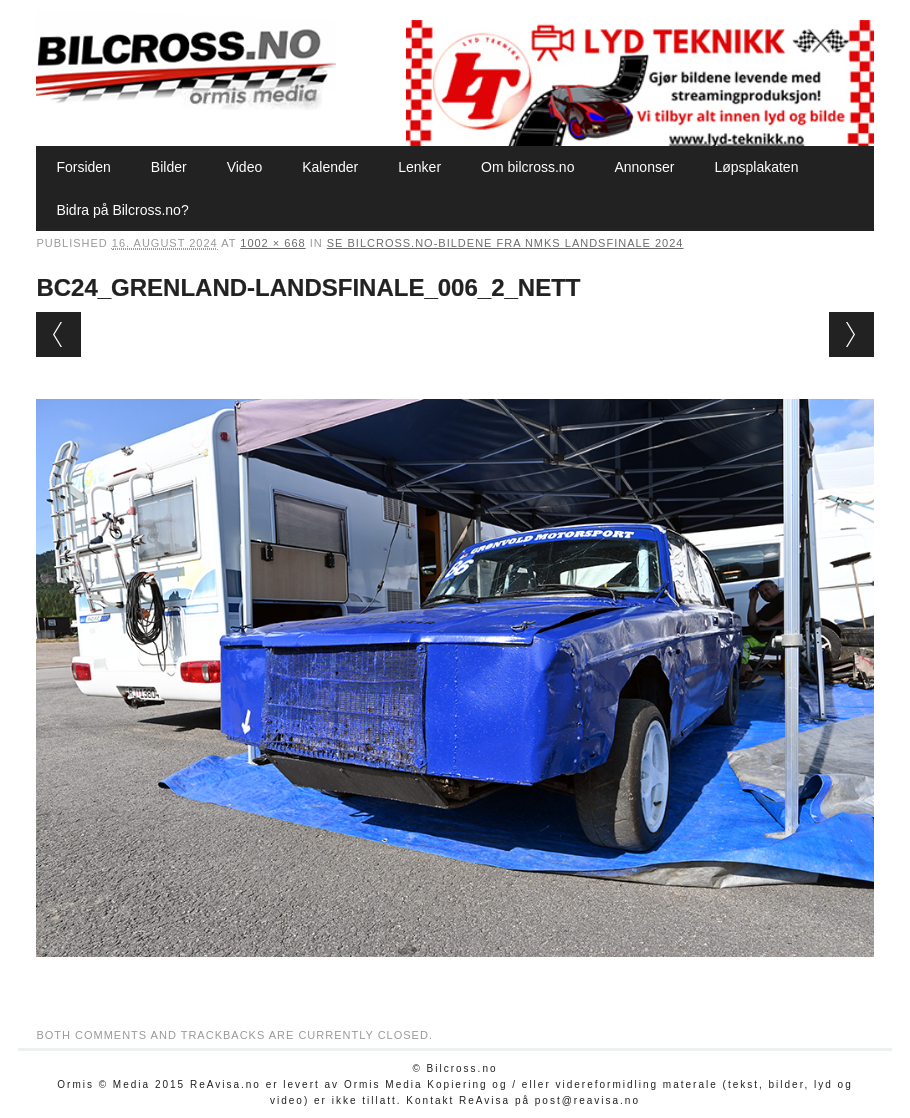  What do you see at coordinates (245, 167) in the screenshot?
I see `Video` at bounding box center [245, 167].